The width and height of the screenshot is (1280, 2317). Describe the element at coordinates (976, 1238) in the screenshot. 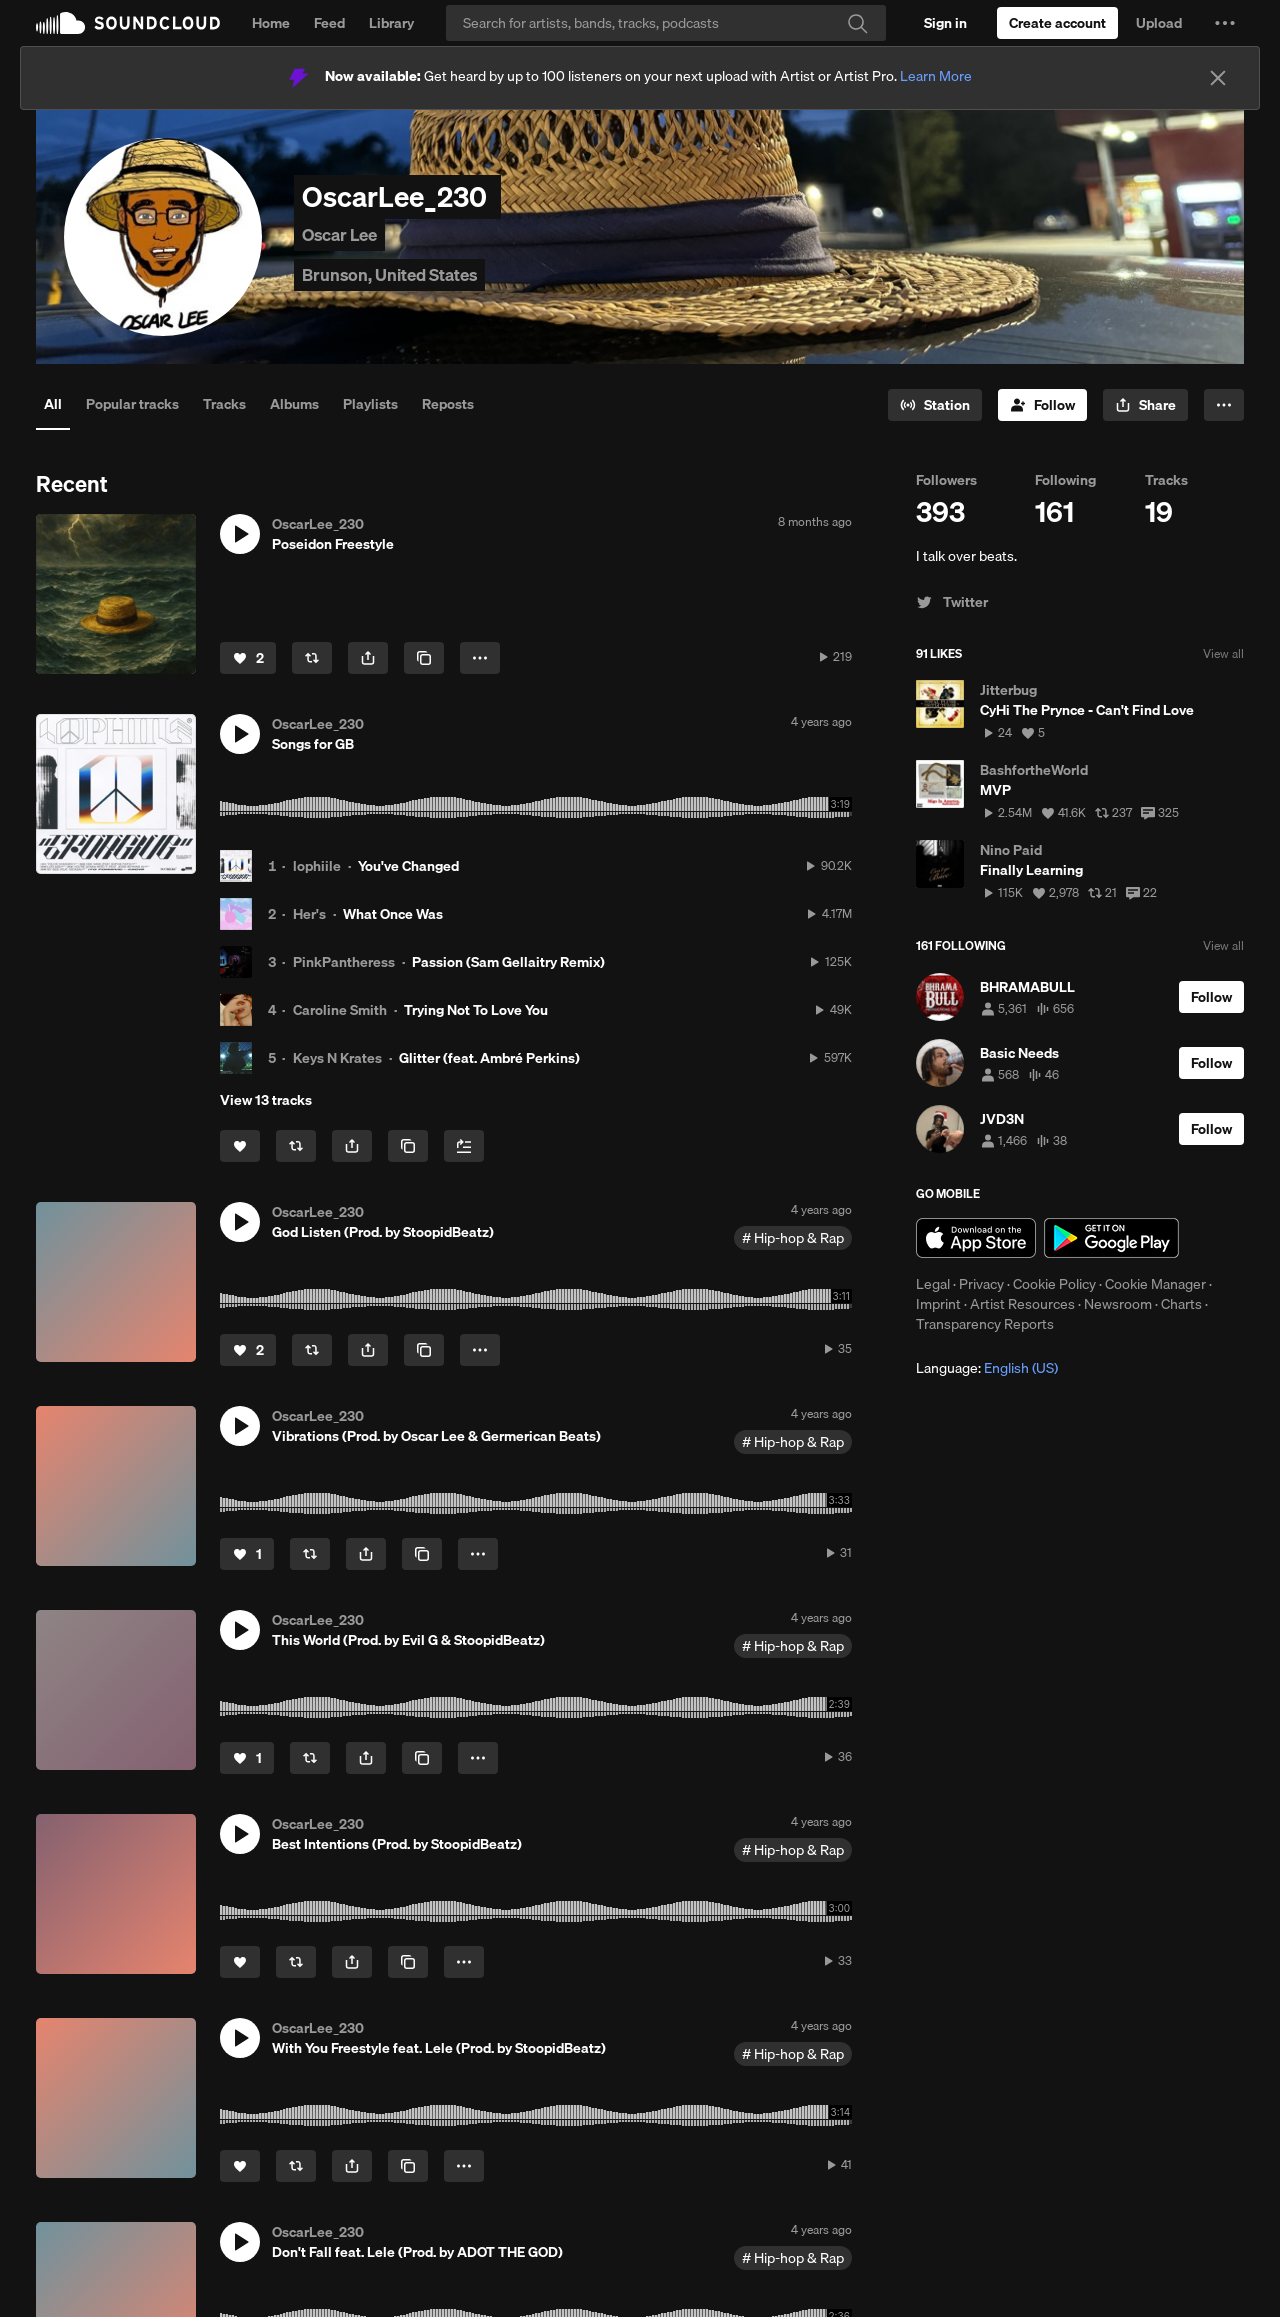

I see `Download on the App Store` at that location.